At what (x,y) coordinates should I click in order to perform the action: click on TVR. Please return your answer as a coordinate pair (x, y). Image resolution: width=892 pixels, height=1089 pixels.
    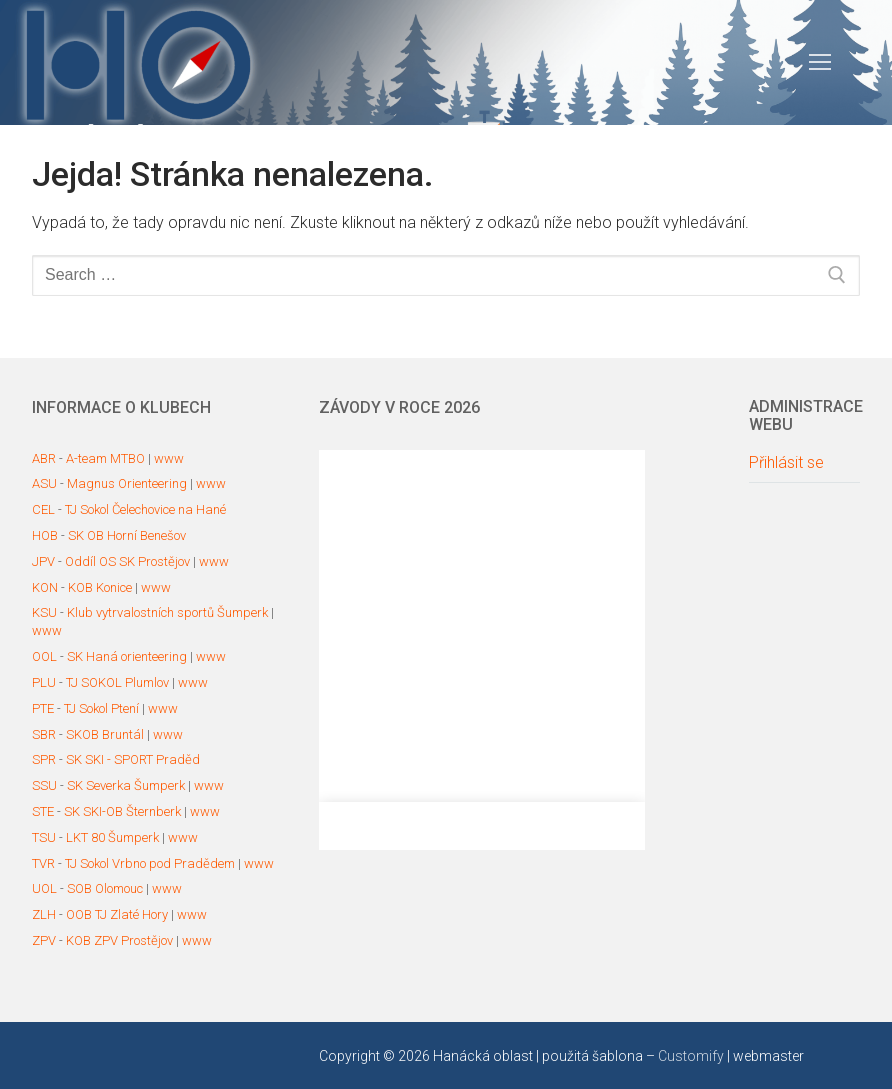
    Looking at the image, I should click on (43, 863).